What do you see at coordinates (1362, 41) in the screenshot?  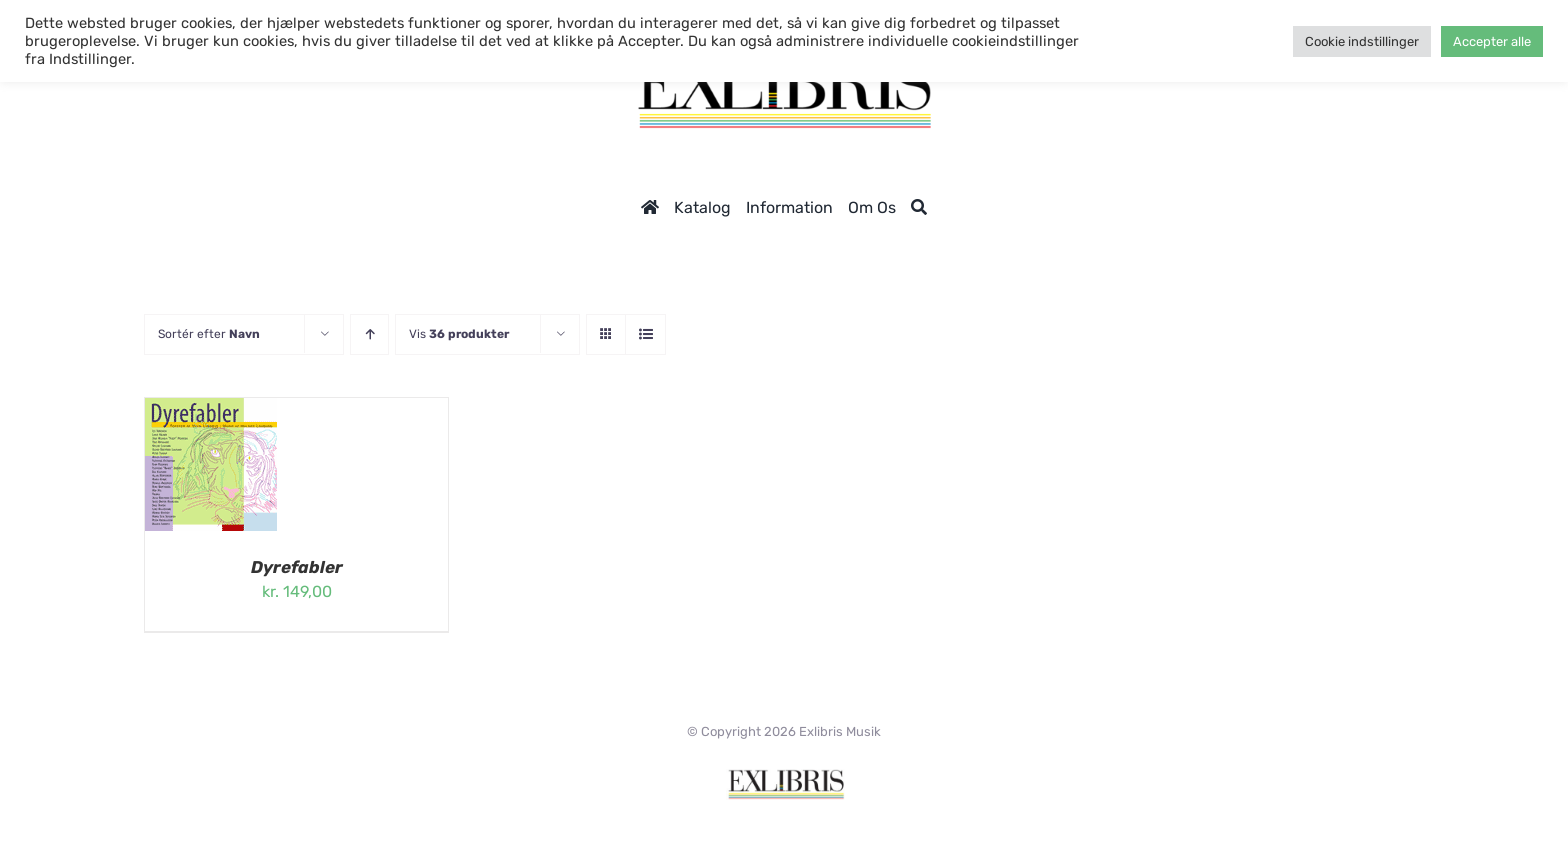 I see `Cookie indstillinger [button]` at bounding box center [1362, 41].